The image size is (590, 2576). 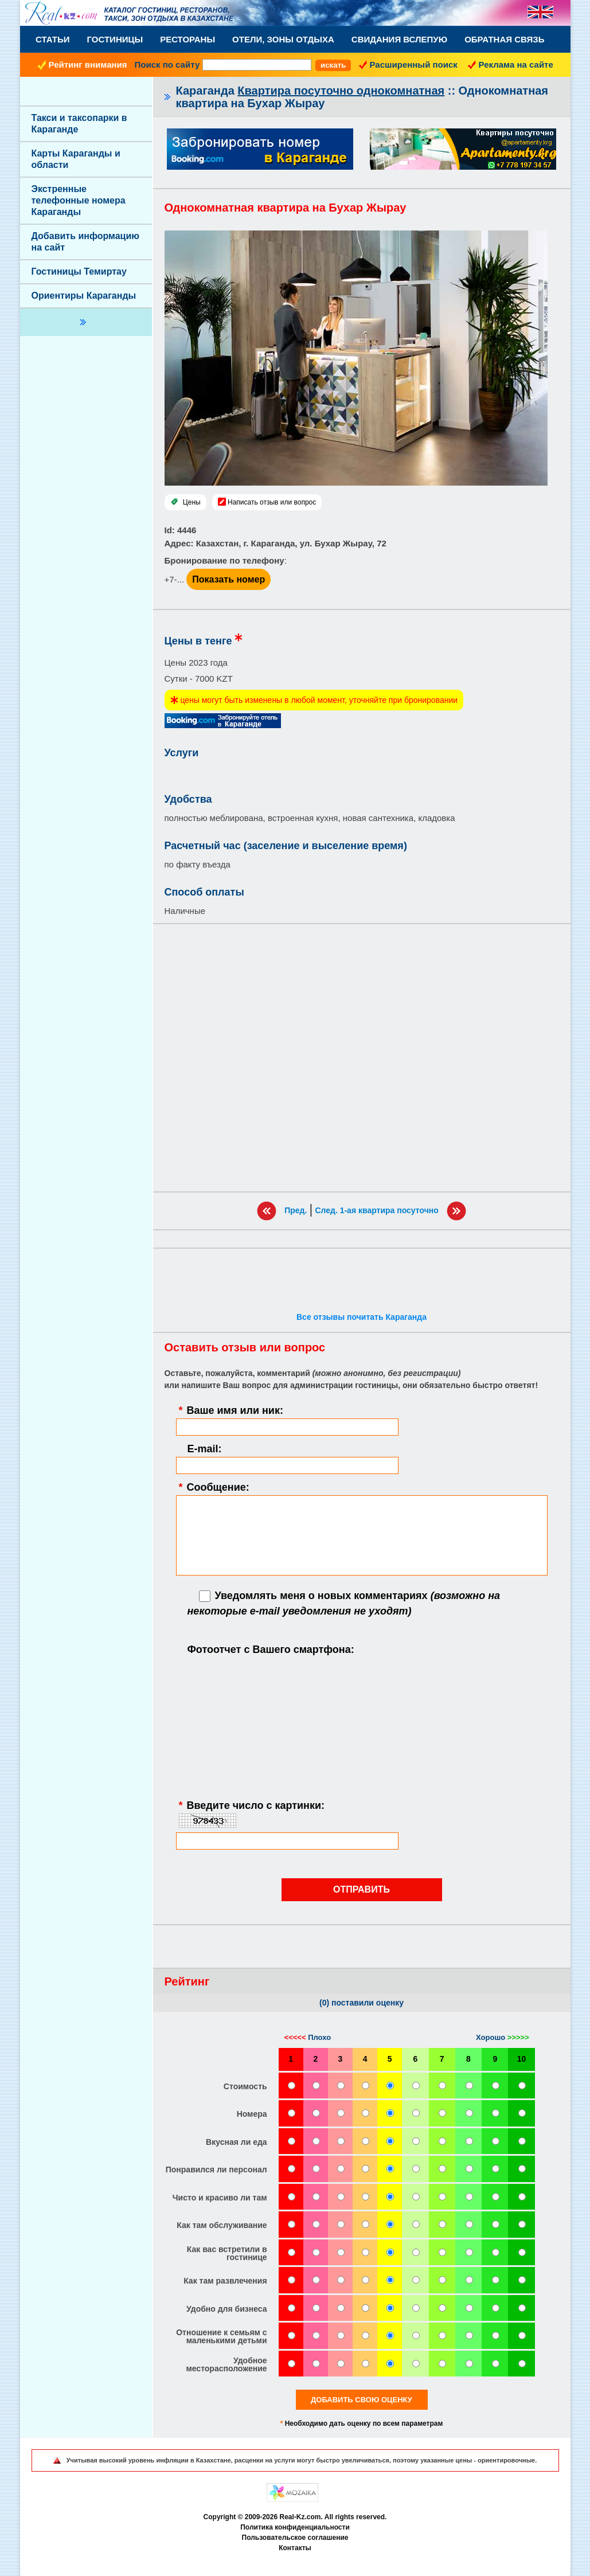 I want to click on Статьи, so click(x=53, y=39).